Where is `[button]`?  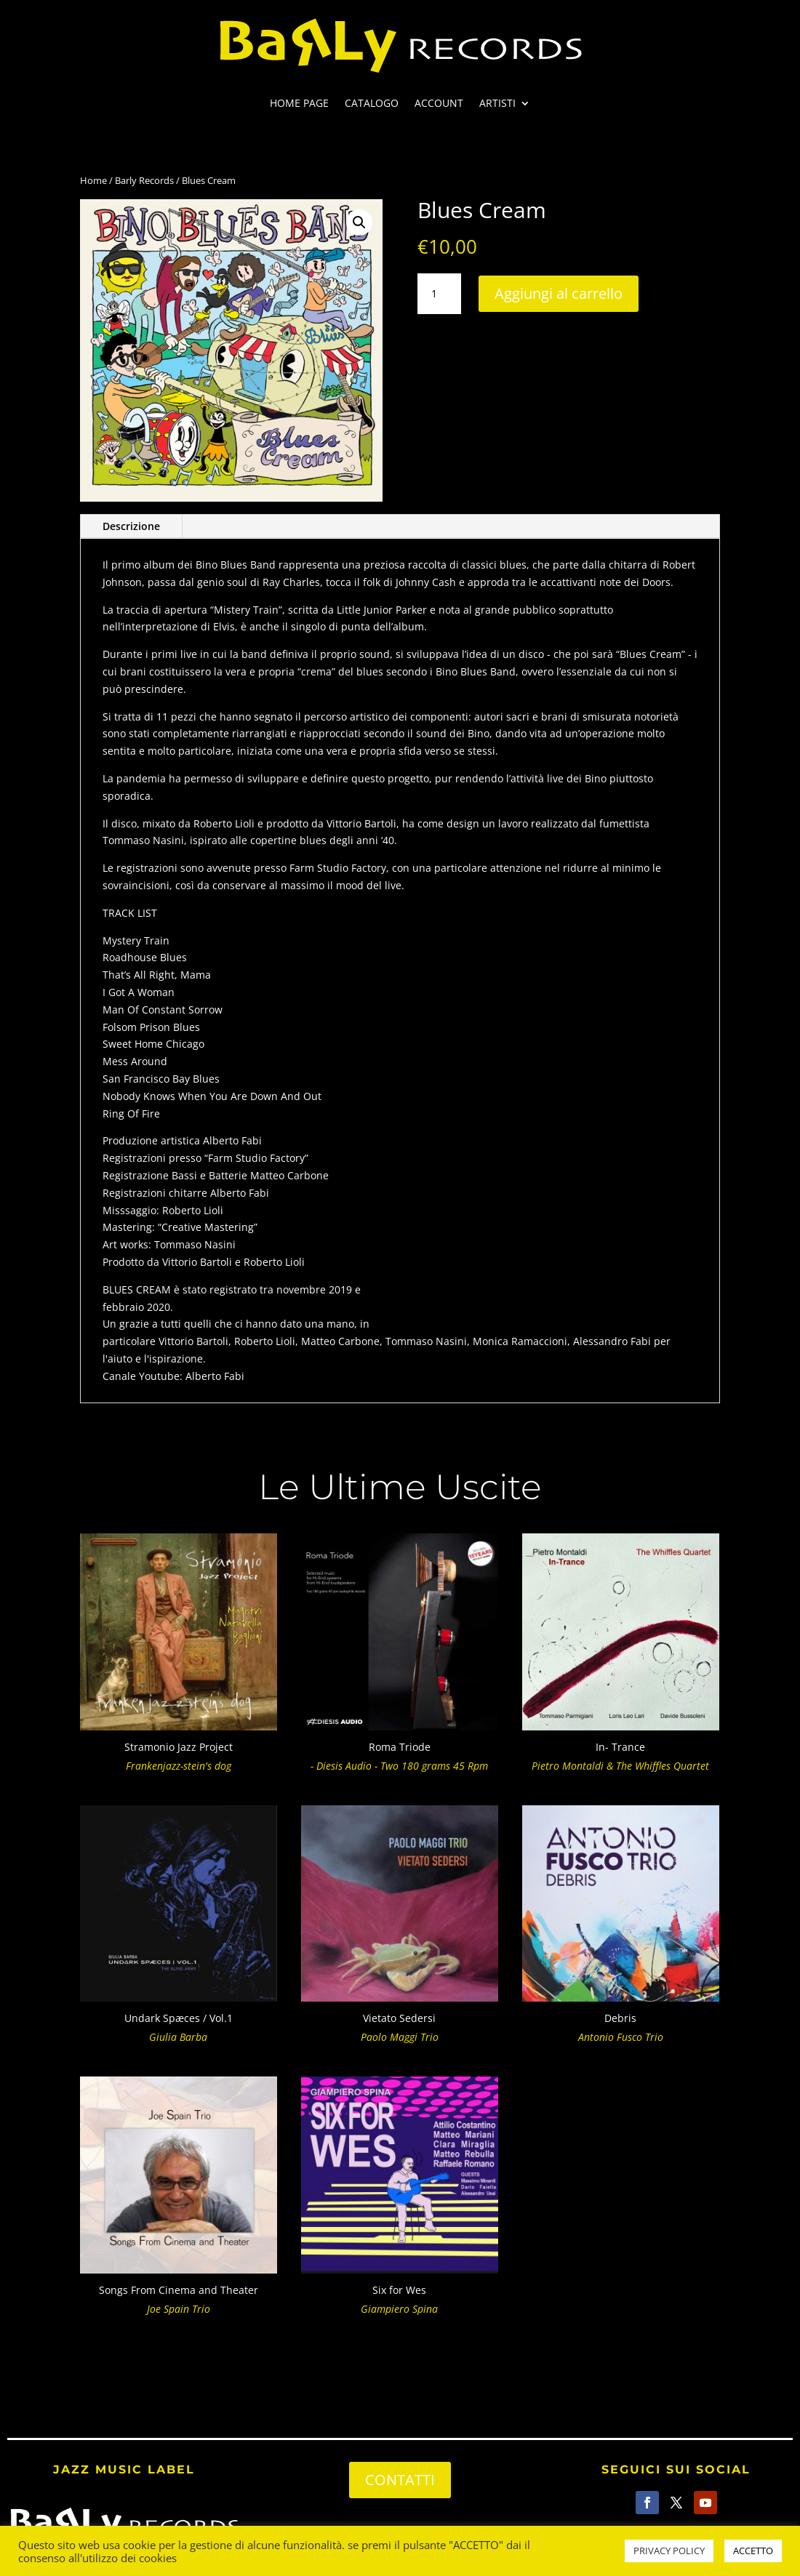
[button] is located at coordinates (359, 222).